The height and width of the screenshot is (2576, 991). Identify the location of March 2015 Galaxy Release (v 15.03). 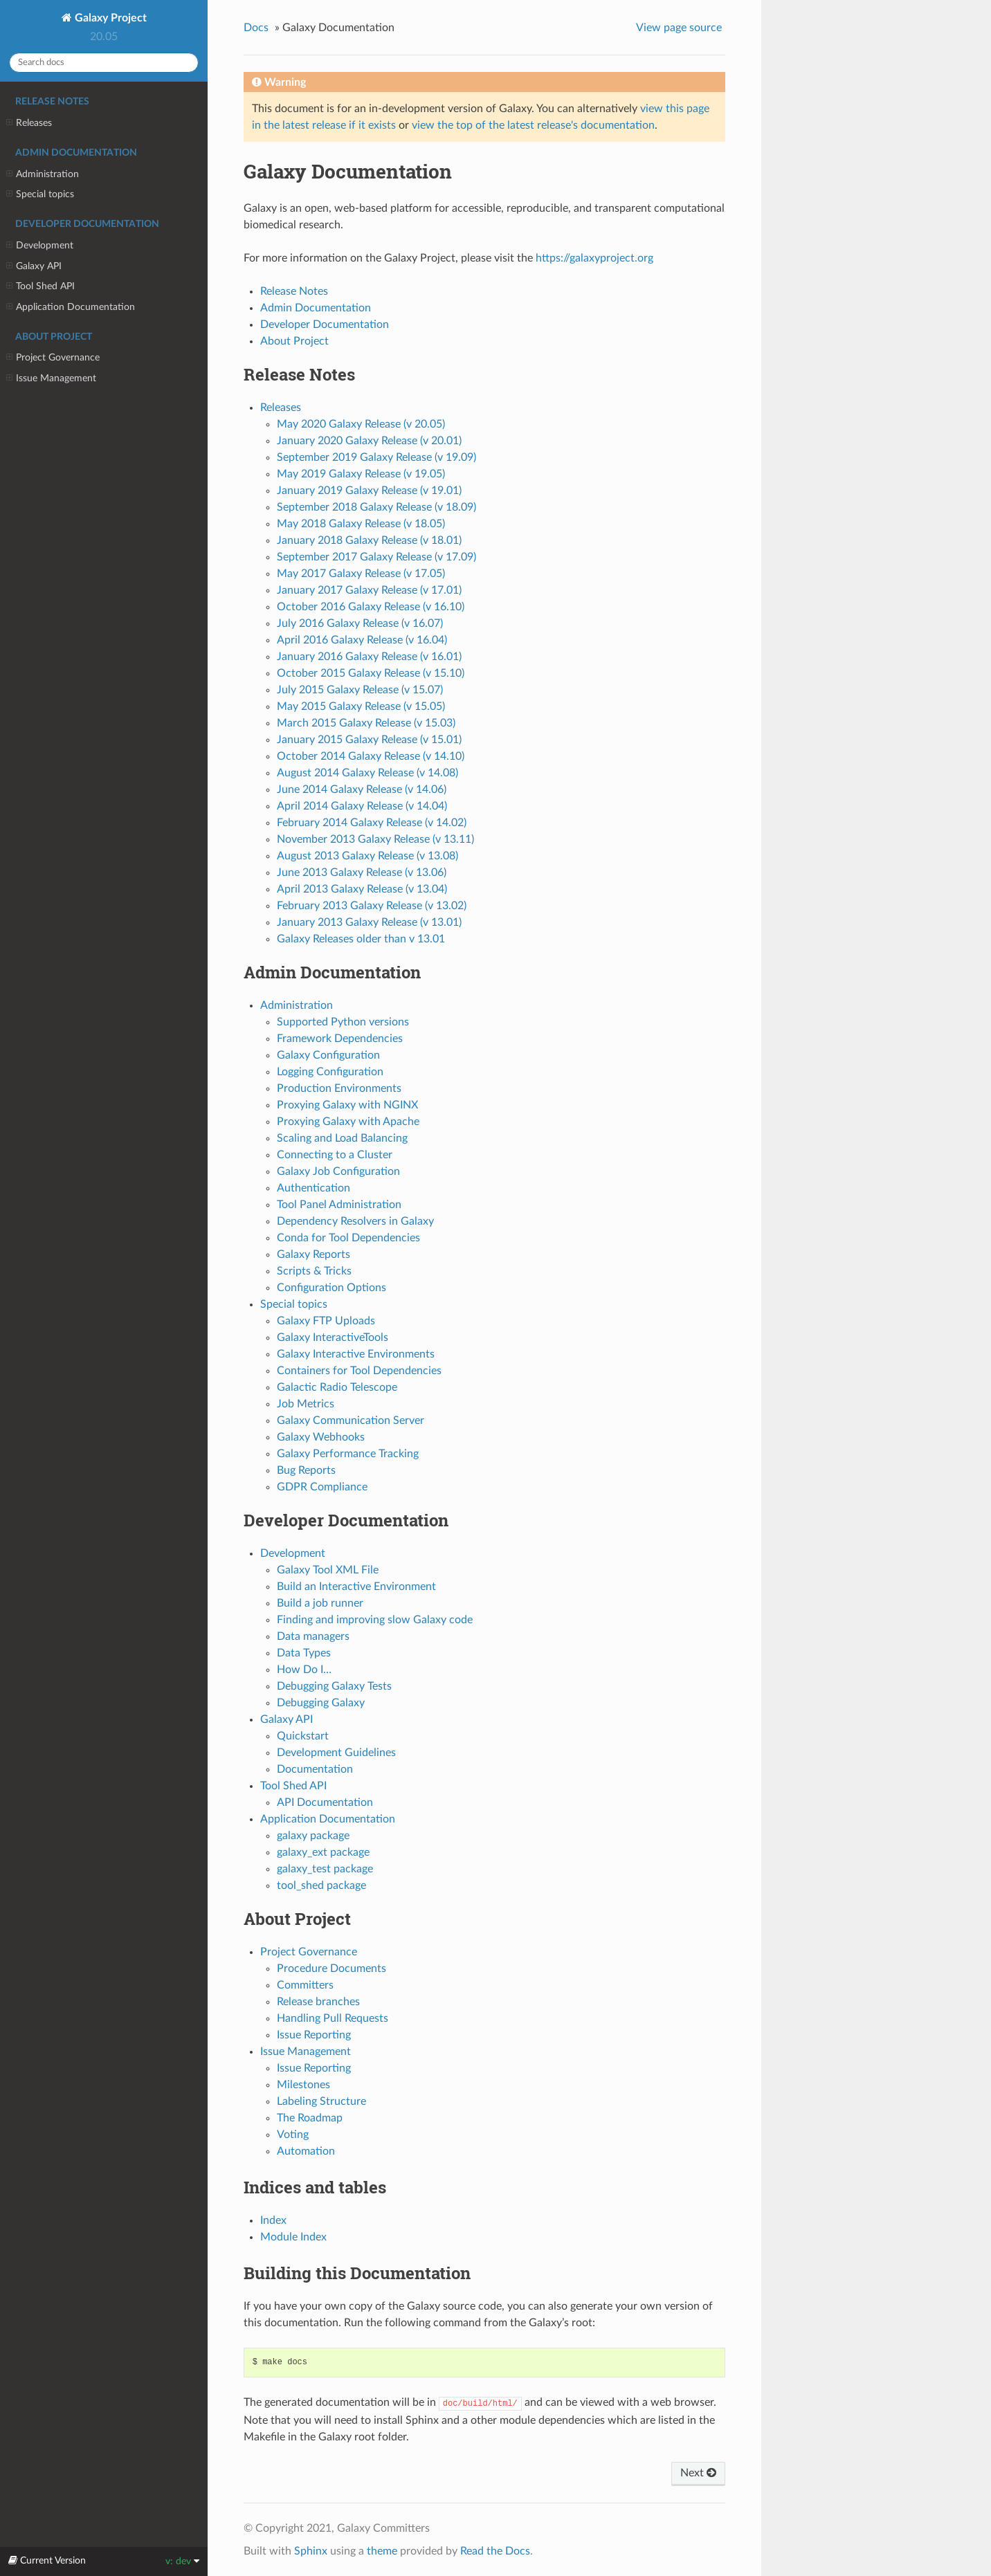
(366, 723).